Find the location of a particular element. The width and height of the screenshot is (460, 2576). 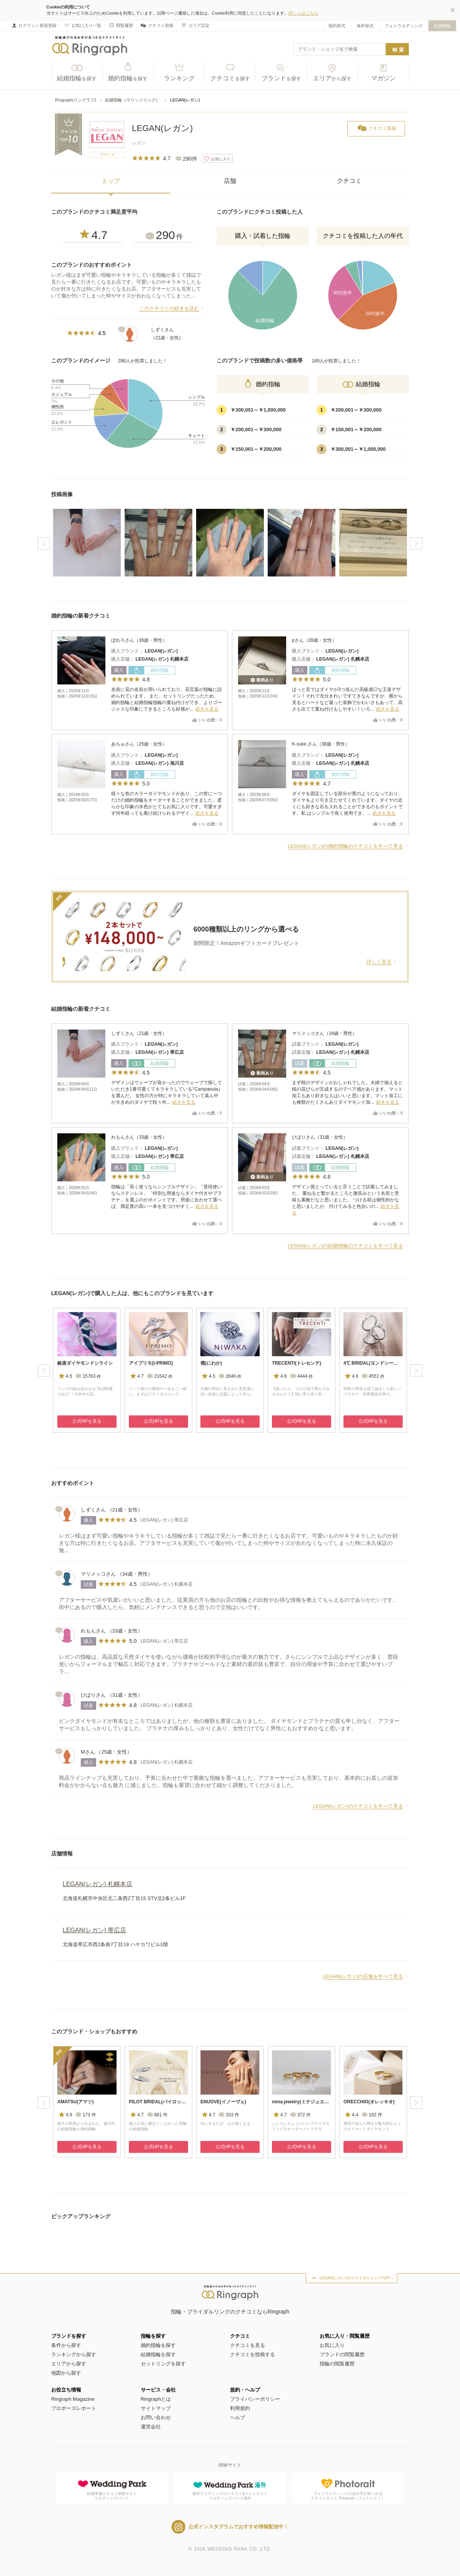

LEGAN(レガン) is located at coordinates (162, 128).